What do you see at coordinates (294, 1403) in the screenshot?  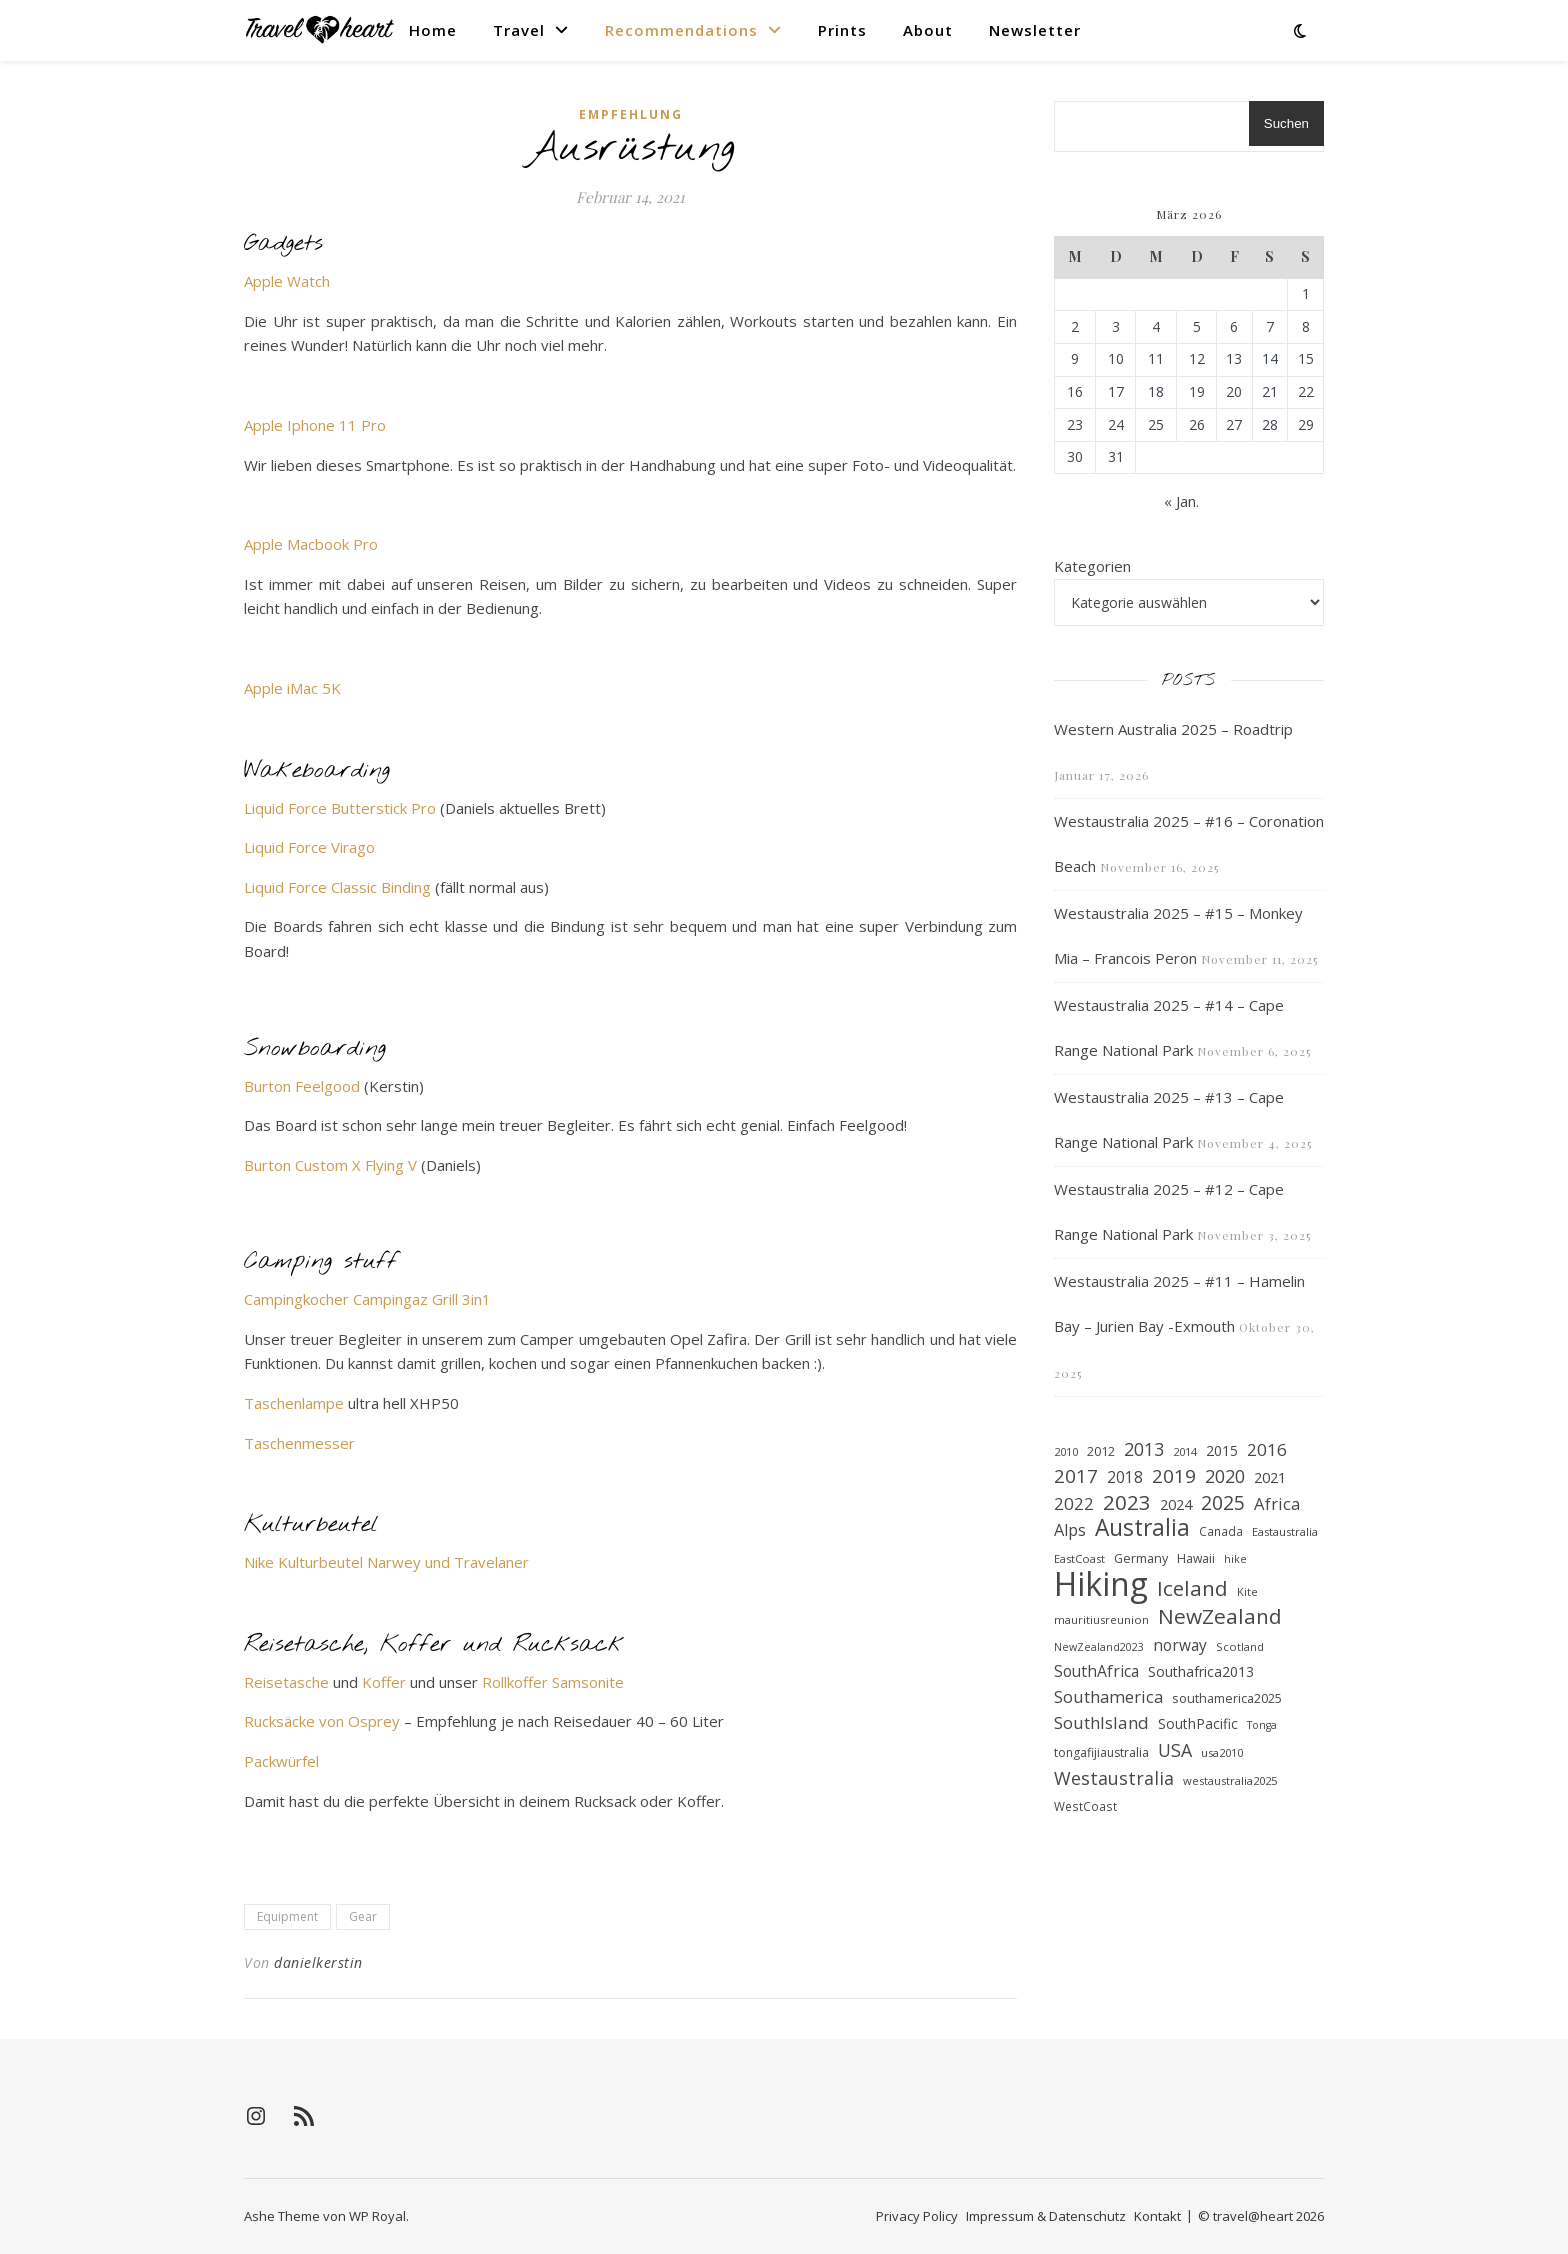 I see `Taschenlampe` at bounding box center [294, 1403].